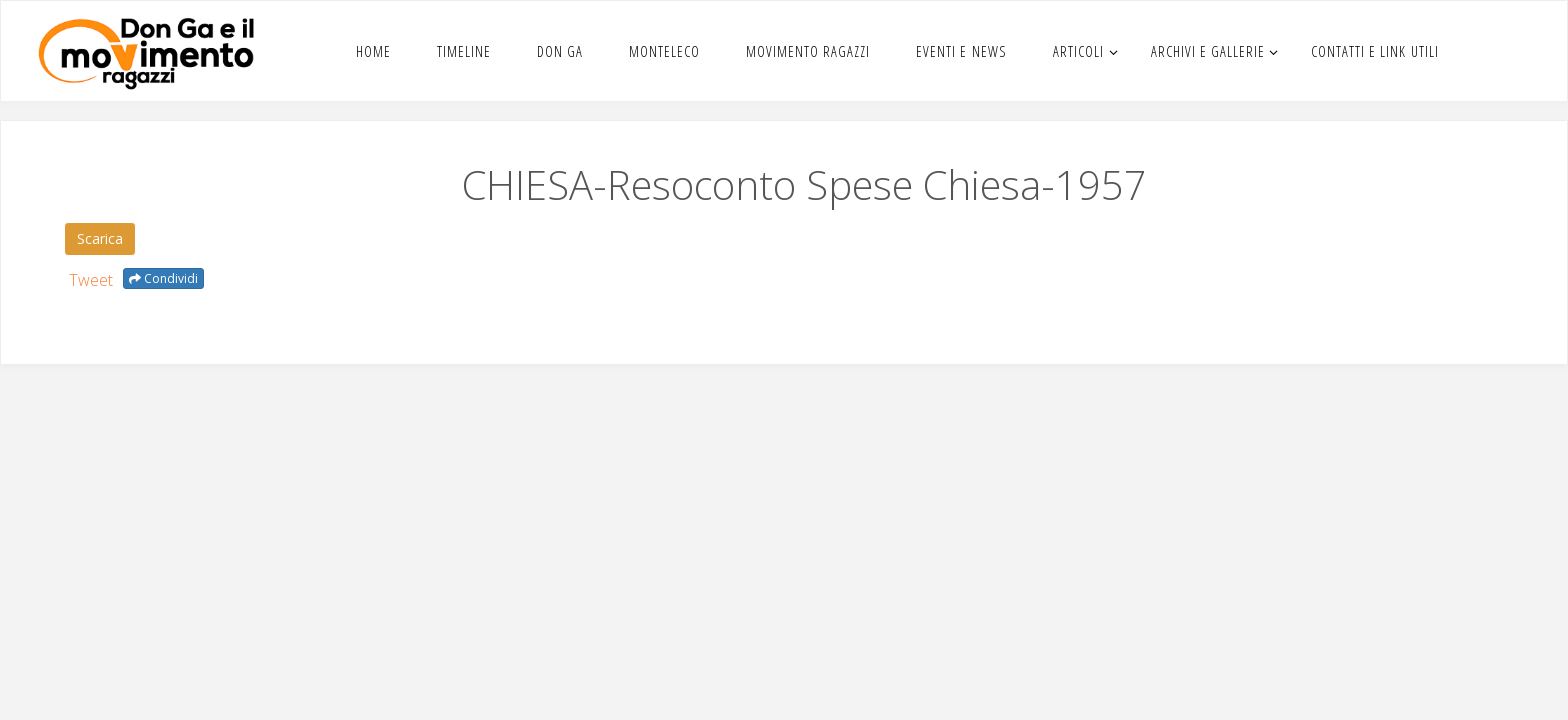 This screenshot has height=720, width=1568. Describe the element at coordinates (91, 280) in the screenshot. I see `Tweet` at that location.